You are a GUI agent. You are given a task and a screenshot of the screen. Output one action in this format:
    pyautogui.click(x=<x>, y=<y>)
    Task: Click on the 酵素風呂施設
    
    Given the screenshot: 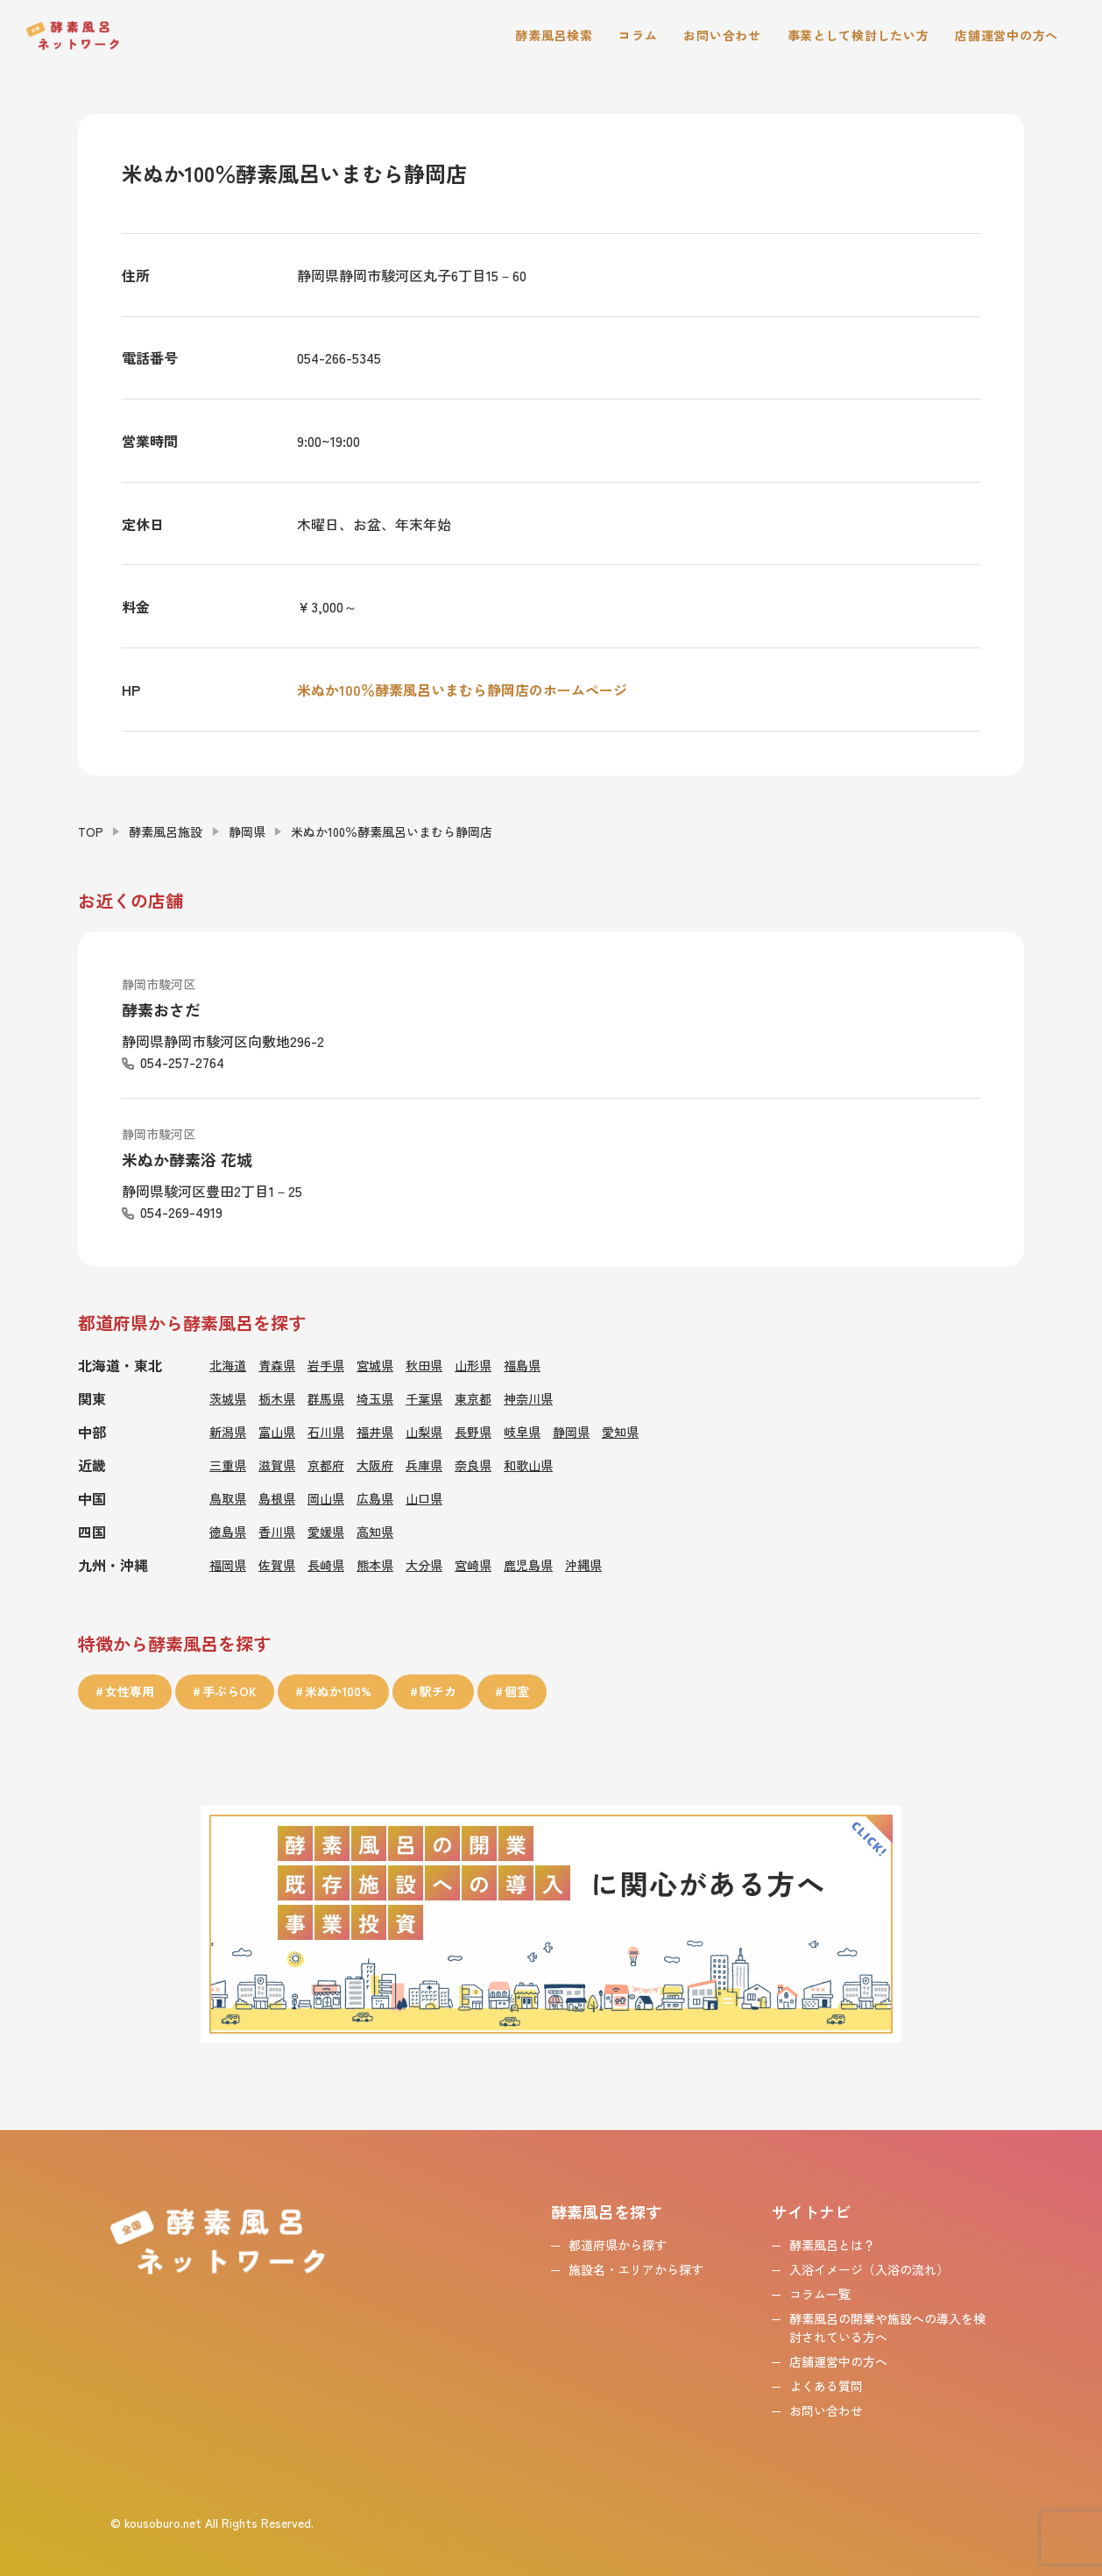 What is the action you would take?
    pyautogui.click(x=165, y=831)
    